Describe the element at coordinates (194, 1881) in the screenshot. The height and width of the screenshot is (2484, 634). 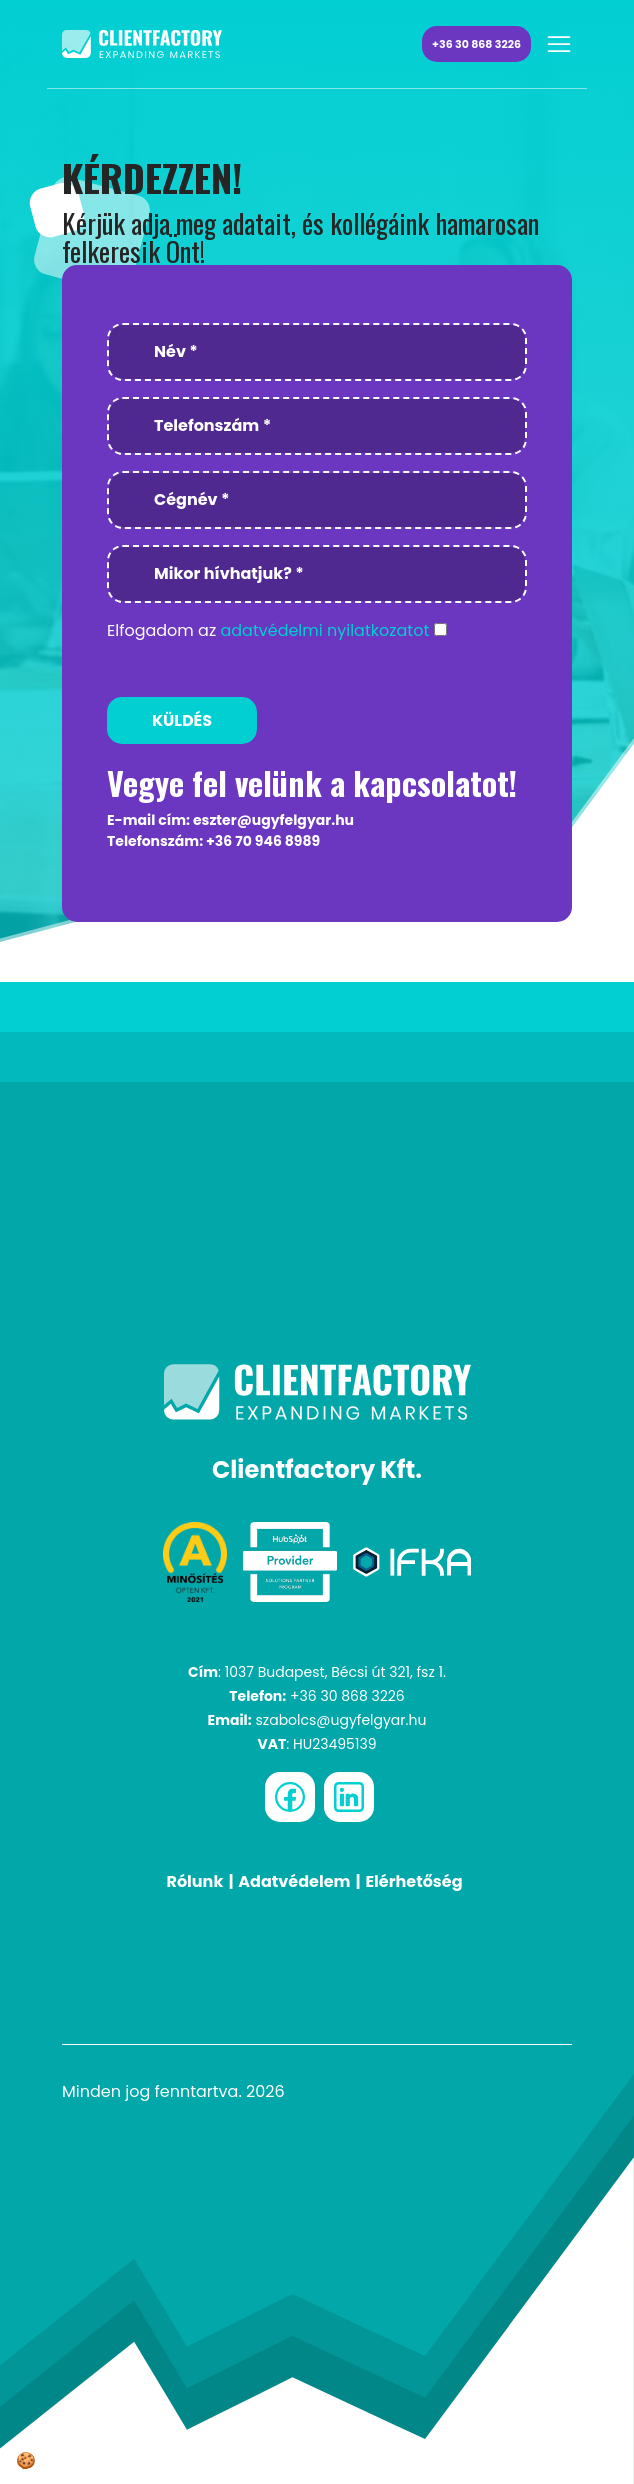
I see `Rólunk` at that location.